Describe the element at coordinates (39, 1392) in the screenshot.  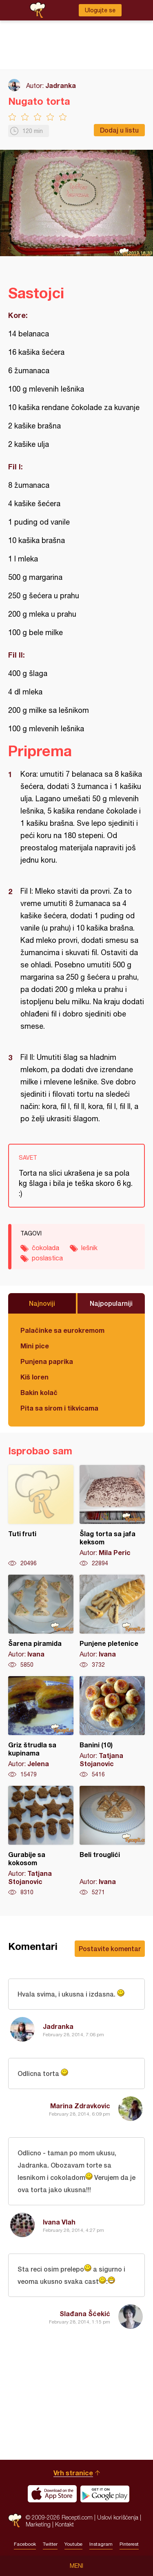
I see `Bakin kolač` at that location.